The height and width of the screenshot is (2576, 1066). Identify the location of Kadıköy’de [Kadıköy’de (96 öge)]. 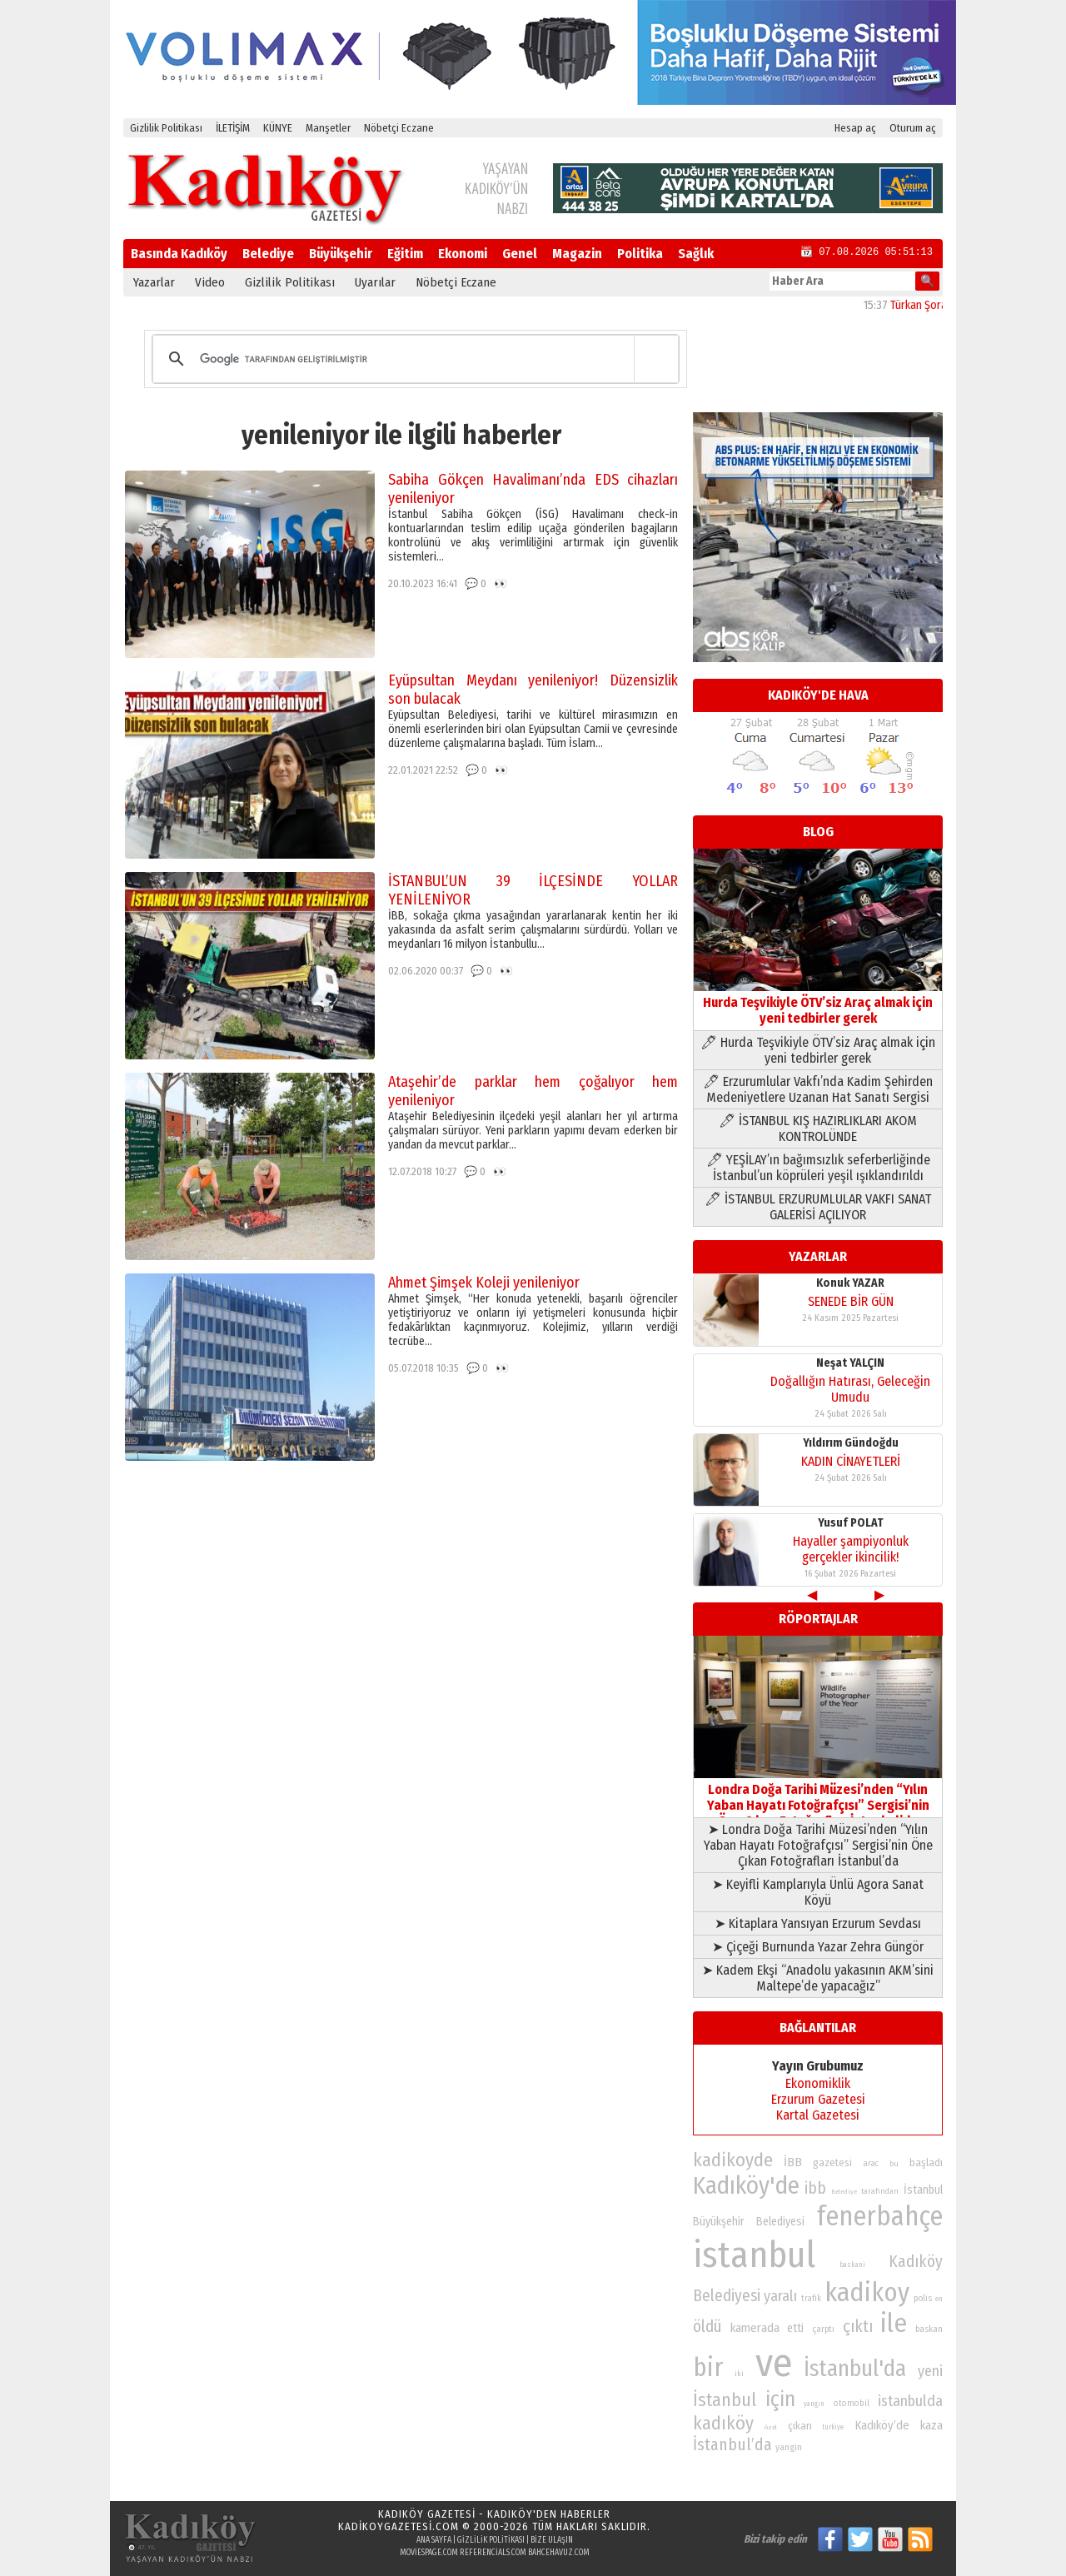
(881, 2425).